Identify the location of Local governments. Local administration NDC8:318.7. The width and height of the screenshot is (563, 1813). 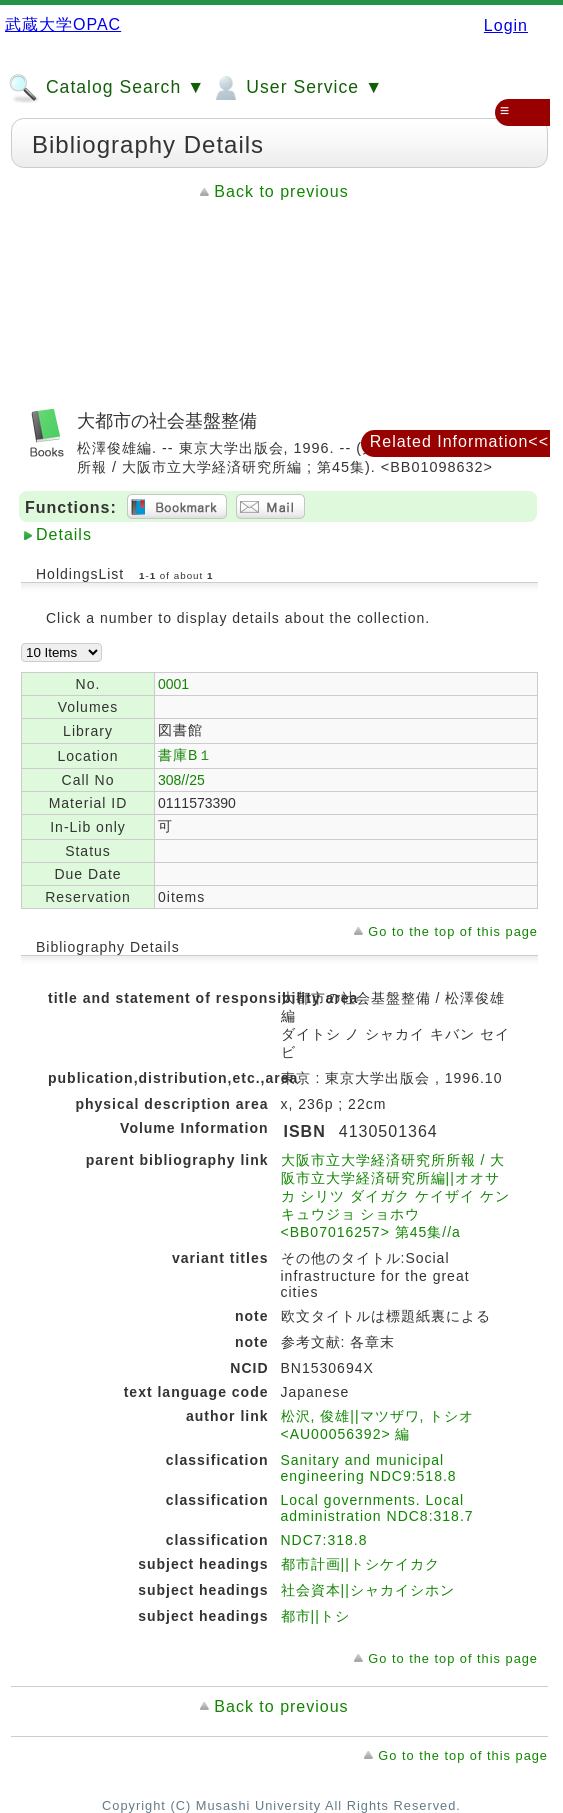
(377, 1508).